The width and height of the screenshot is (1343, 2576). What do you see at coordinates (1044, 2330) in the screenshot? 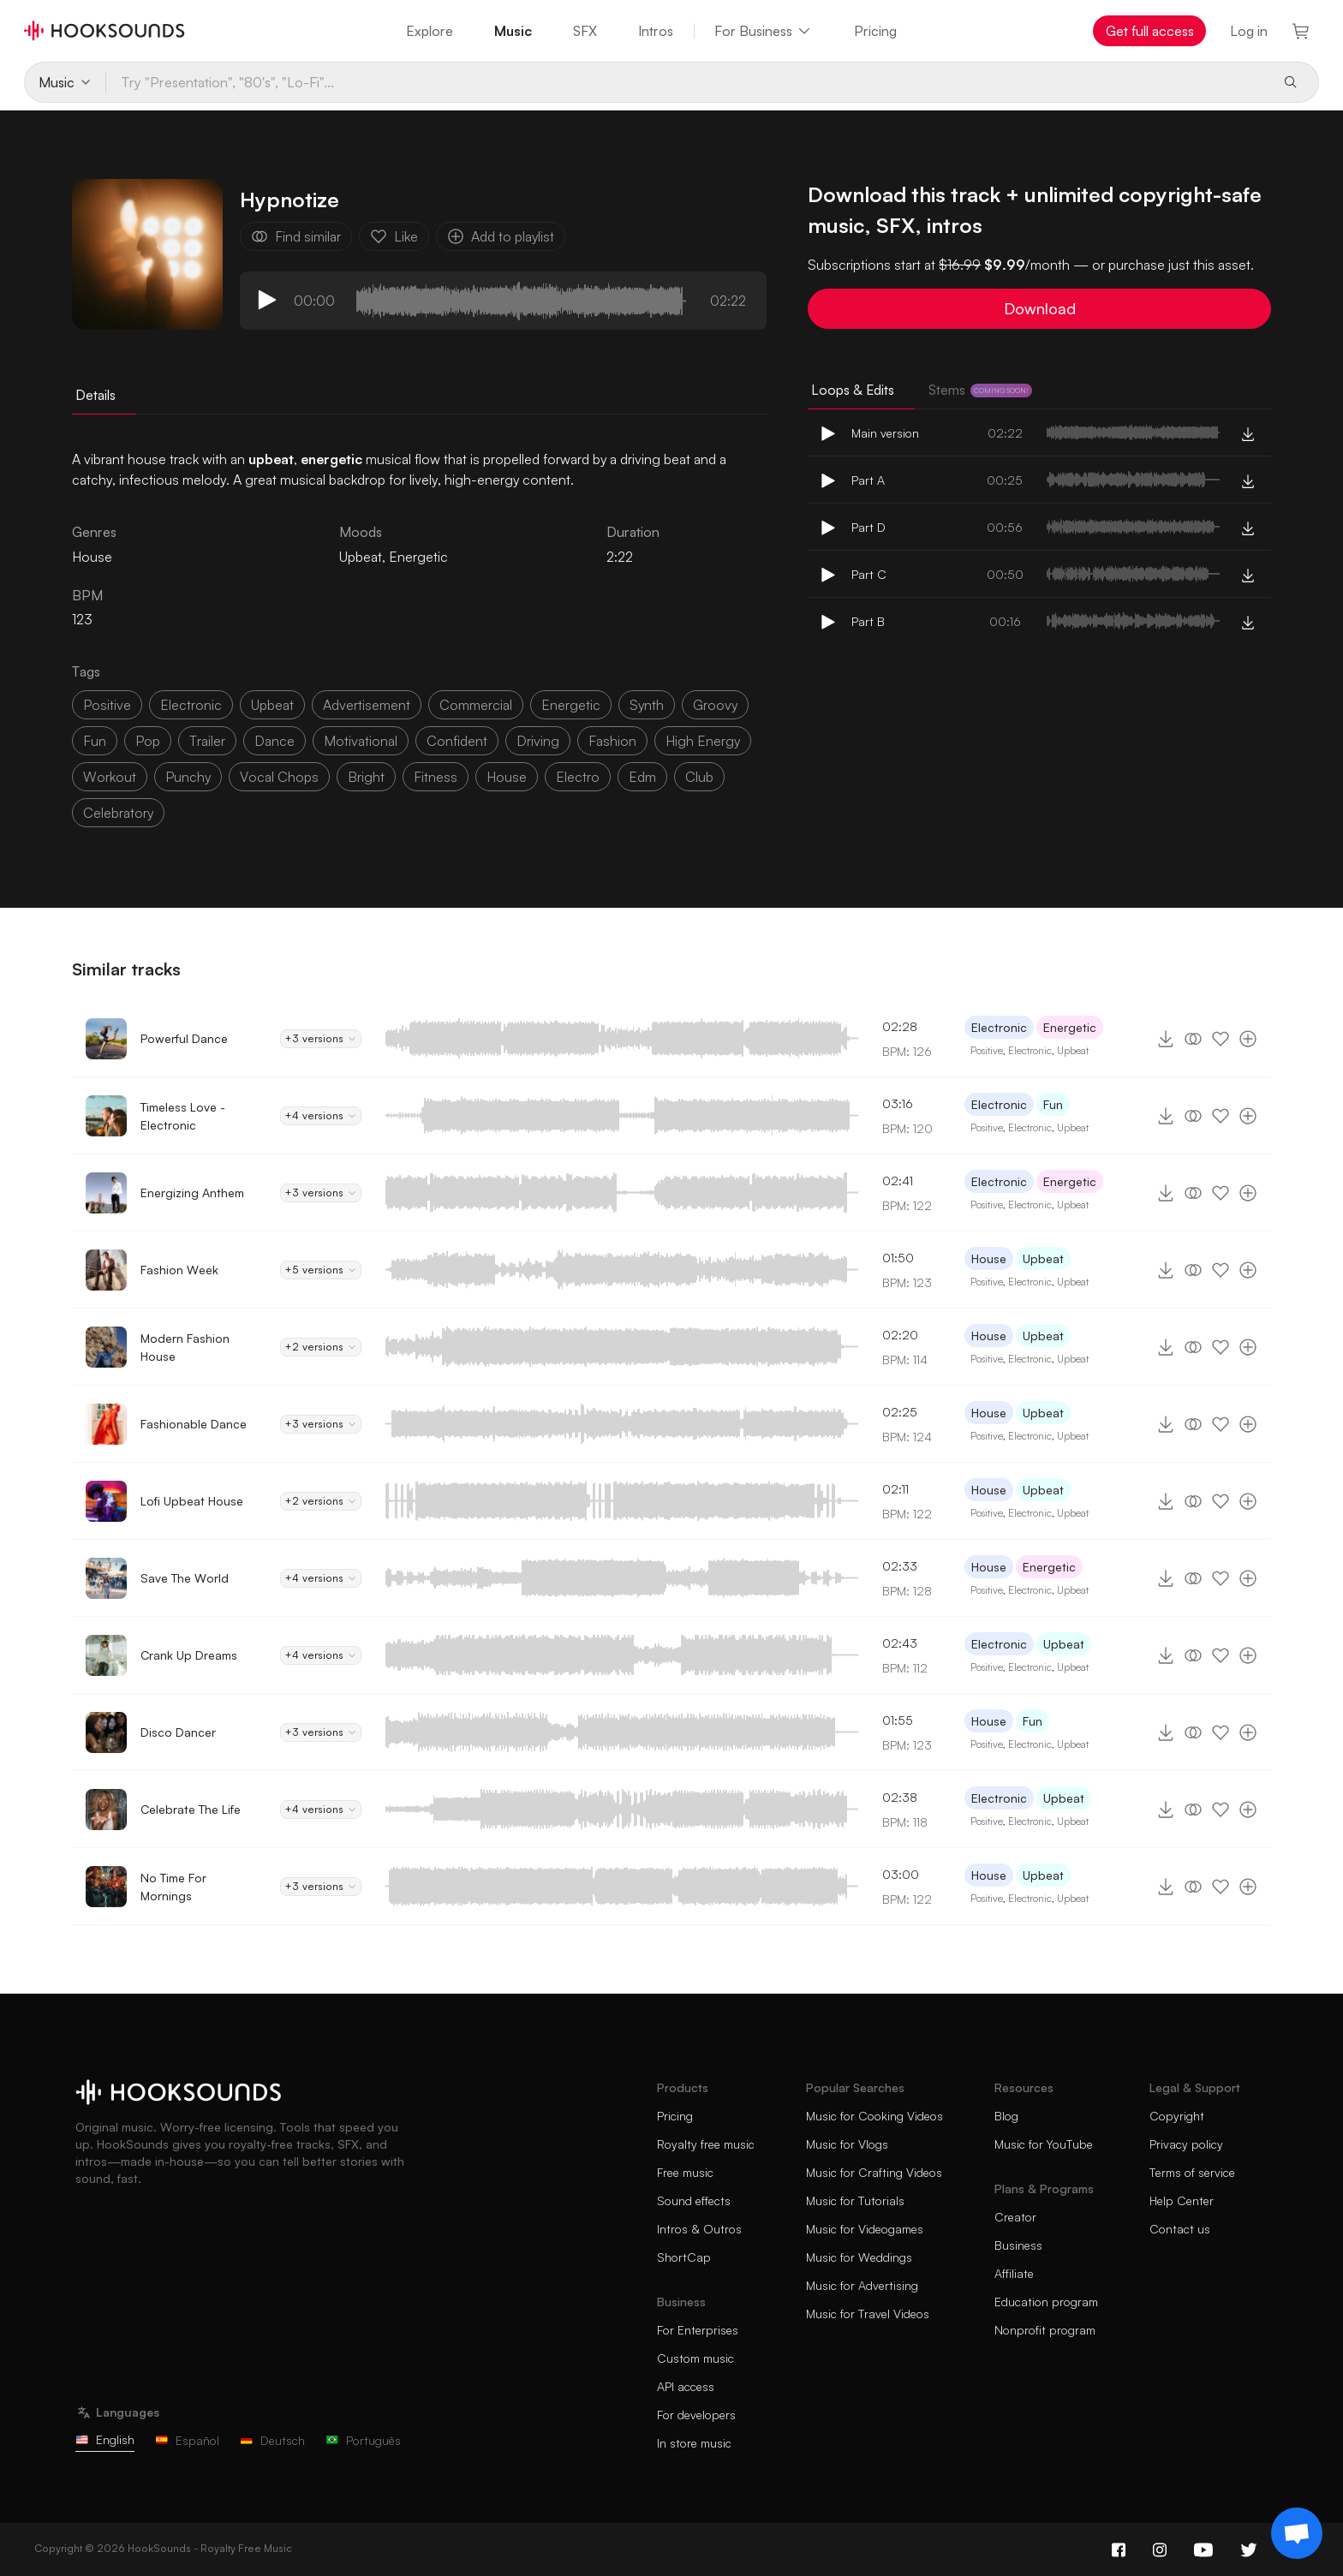
I see `Nonprofit program` at bounding box center [1044, 2330].